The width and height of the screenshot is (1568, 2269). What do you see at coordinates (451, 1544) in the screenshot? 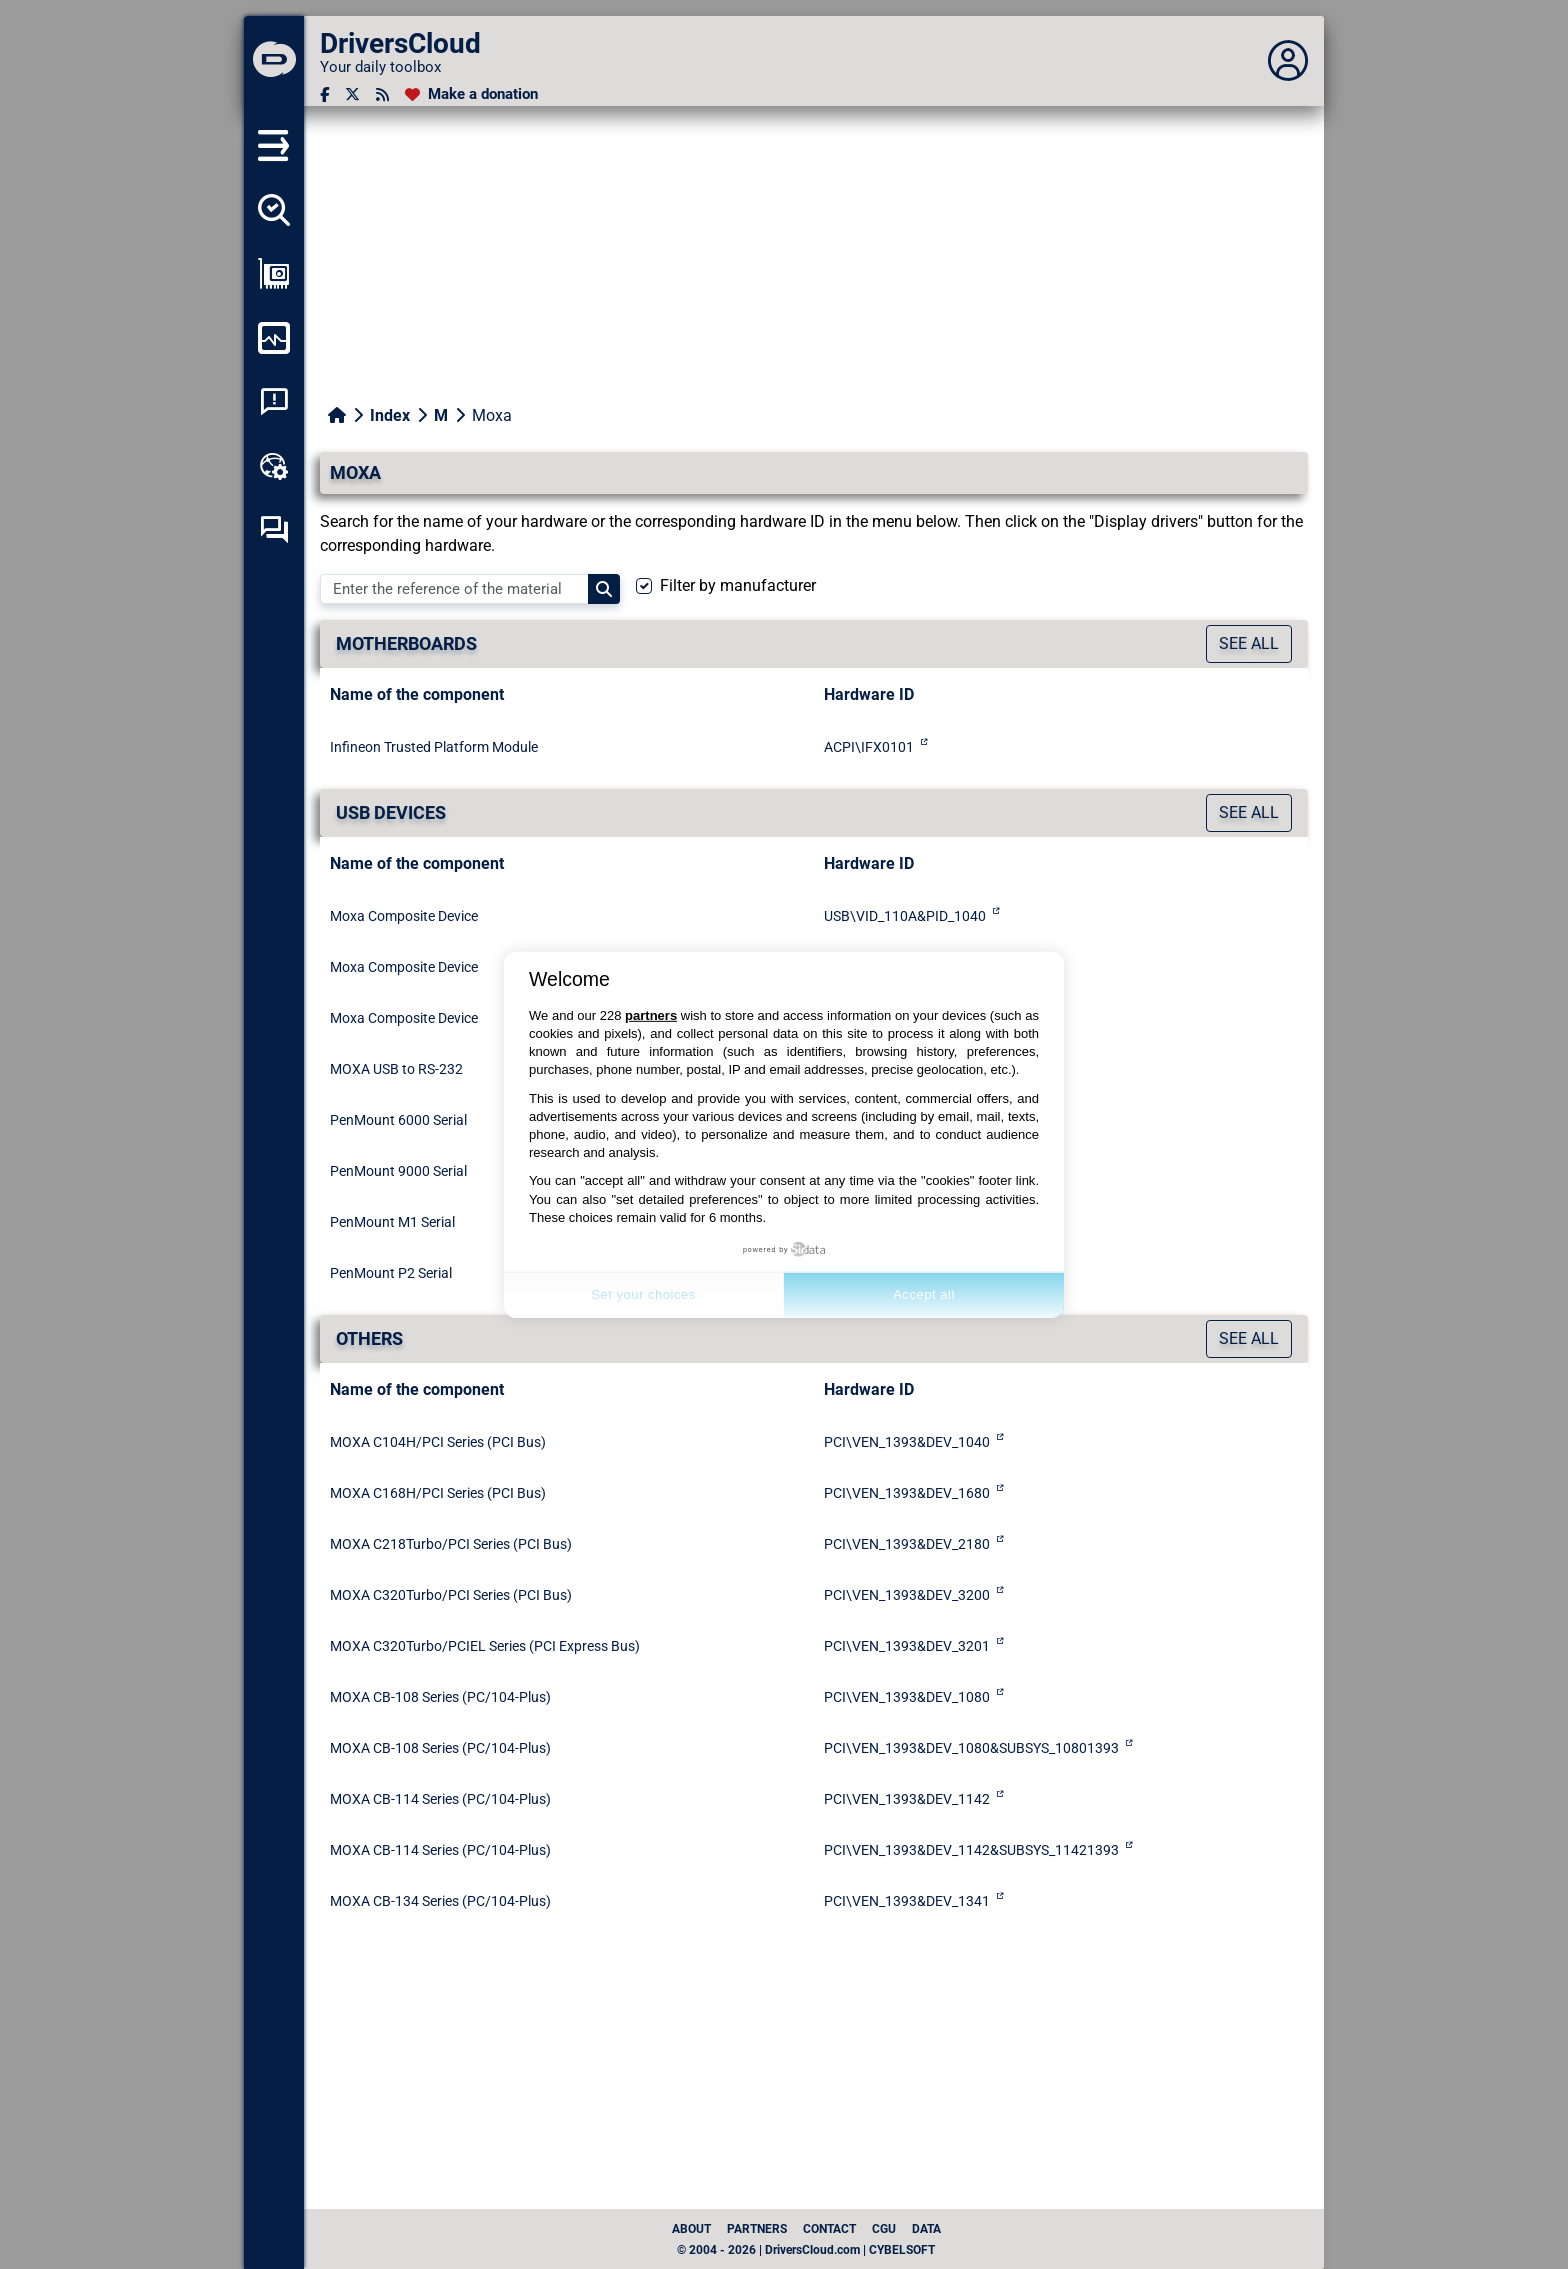
I see `MOXA C218Turbo/PCI Series (PCI Bus)` at bounding box center [451, 1544].